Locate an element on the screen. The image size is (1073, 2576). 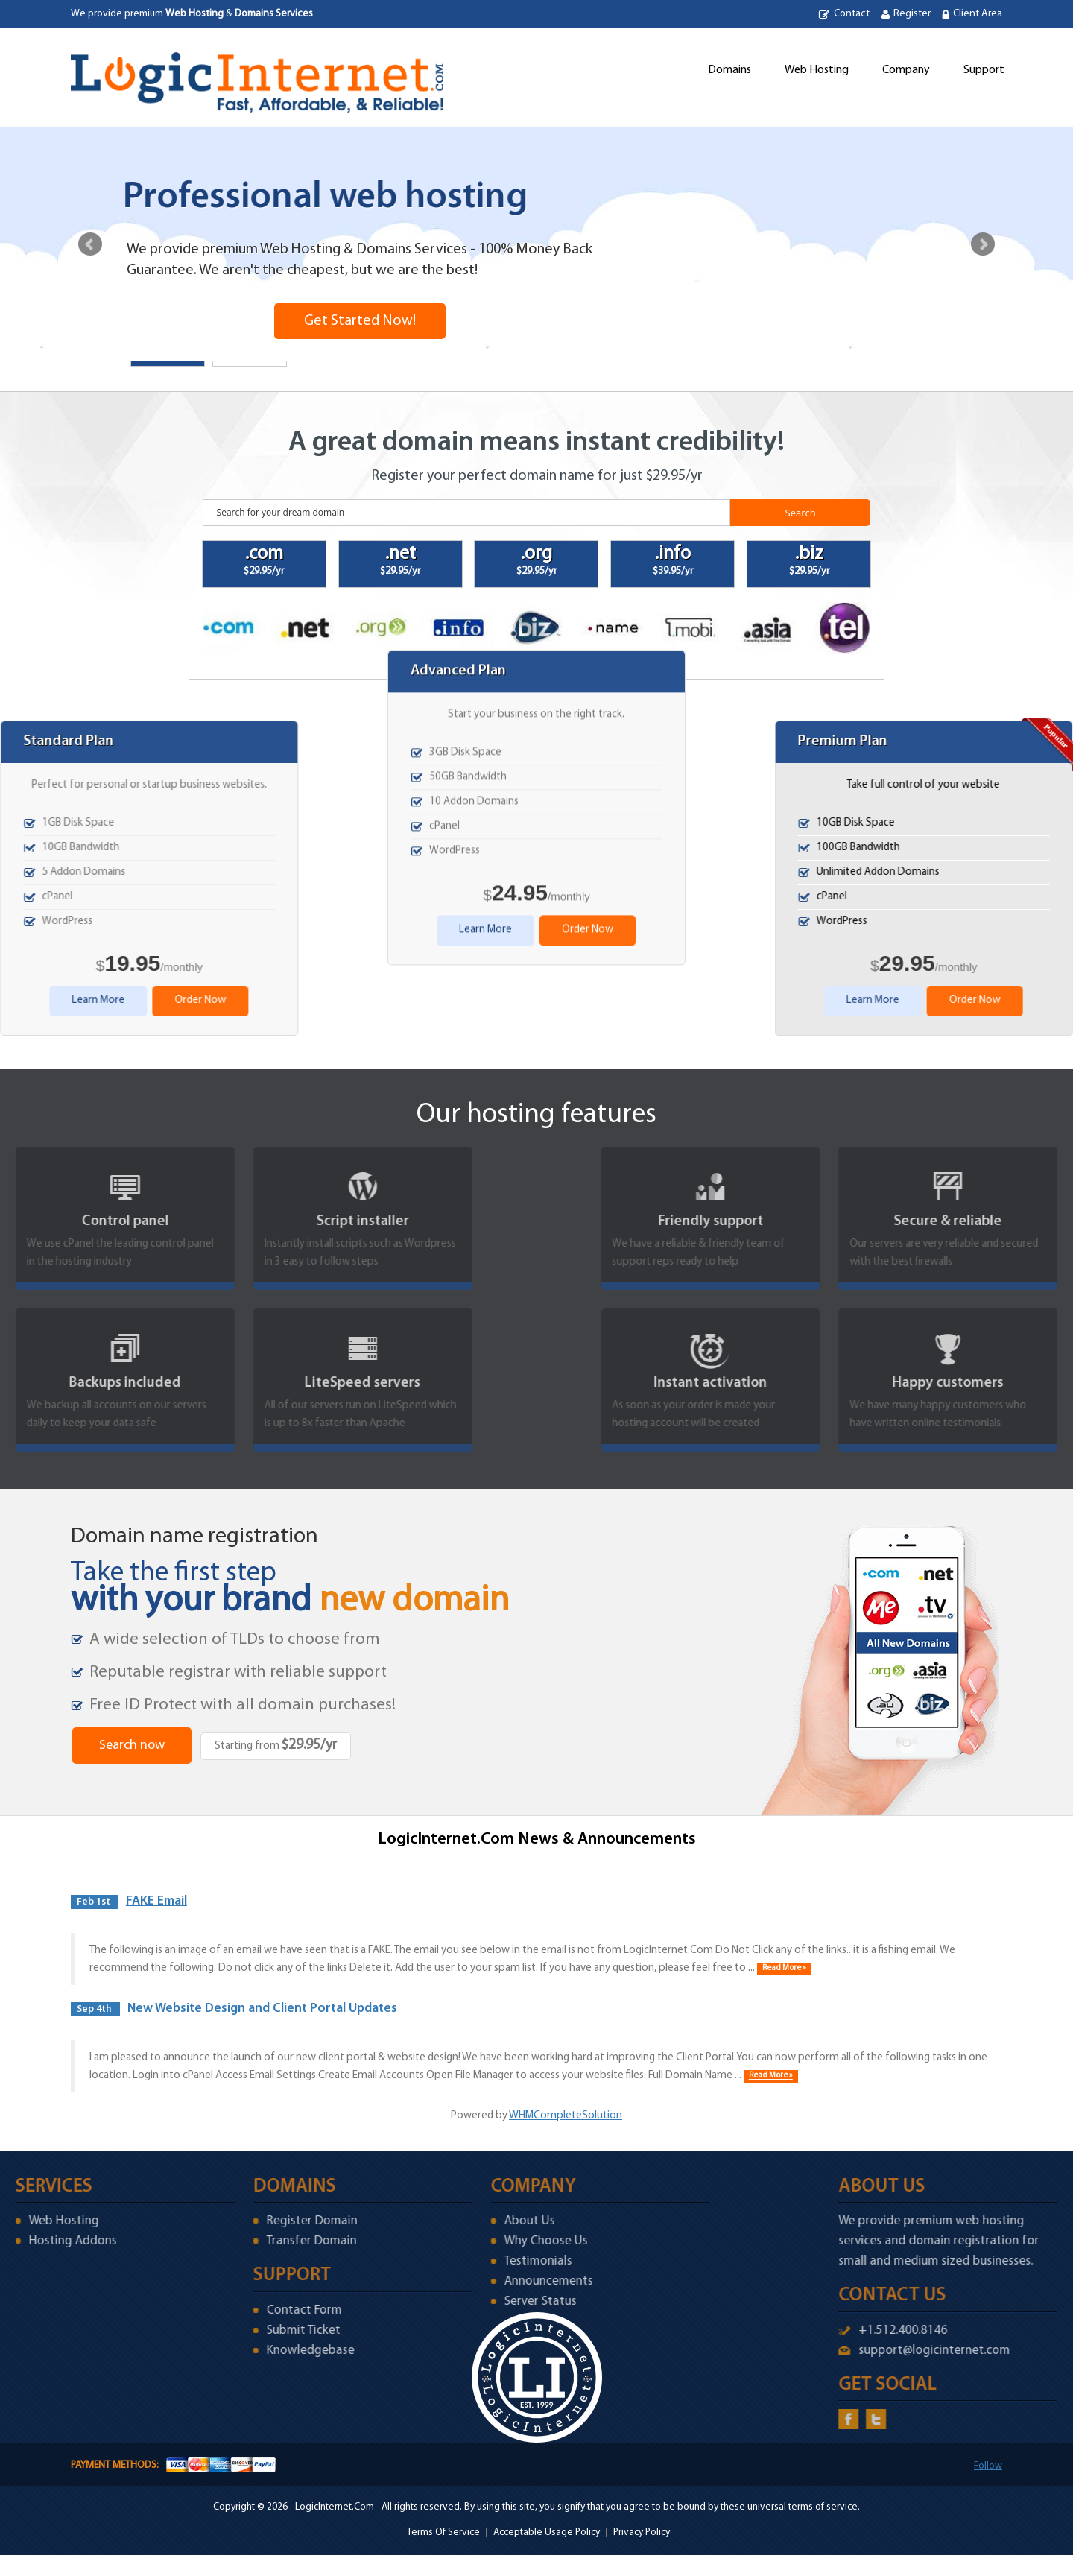
Search now is located at coordinates (132, 1745).